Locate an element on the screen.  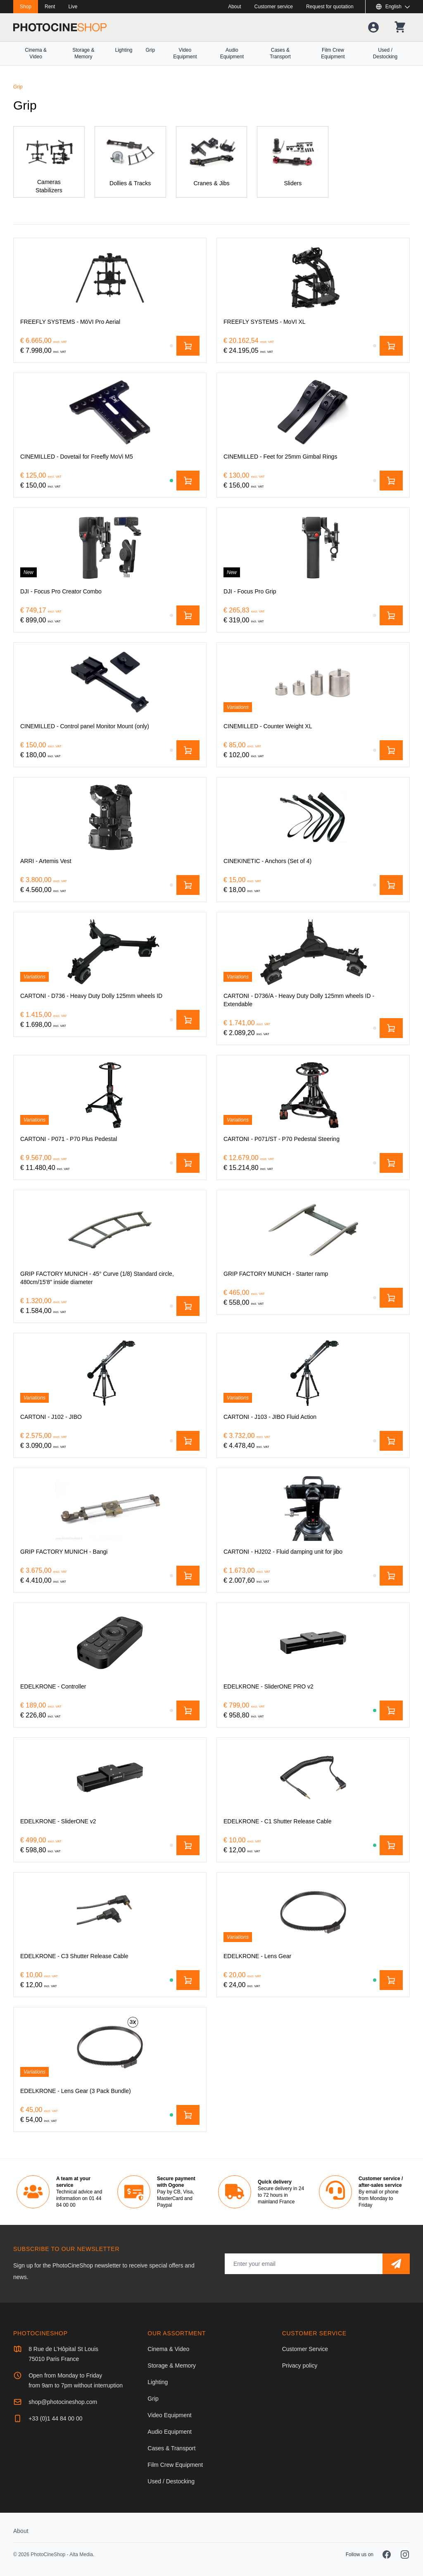
[EDELKRONE - SliderONE PRO v2] is located at coordinates (313, 1643).